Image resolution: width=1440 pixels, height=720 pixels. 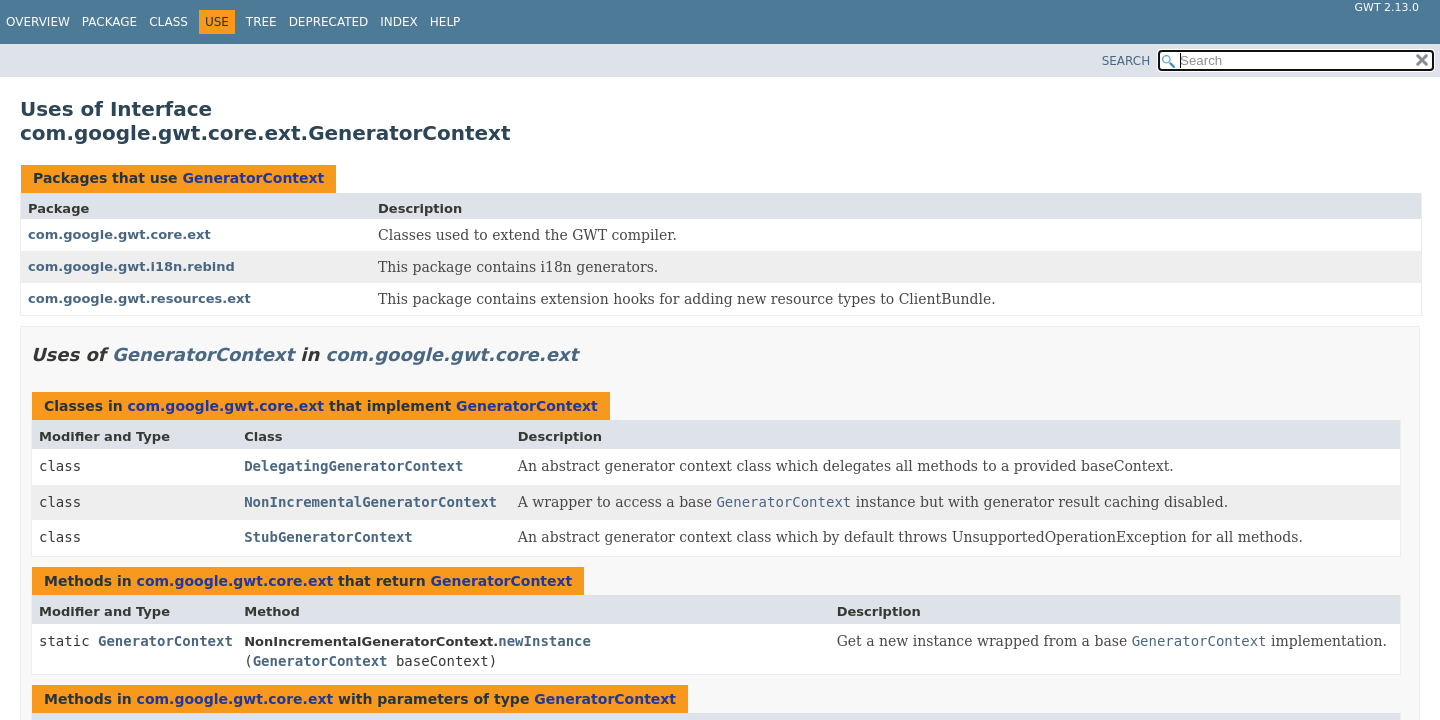 What do you see at coordinates (1126, 61) in the screenshot?
I see `SEARCH` at bounding box center [1126, 61].